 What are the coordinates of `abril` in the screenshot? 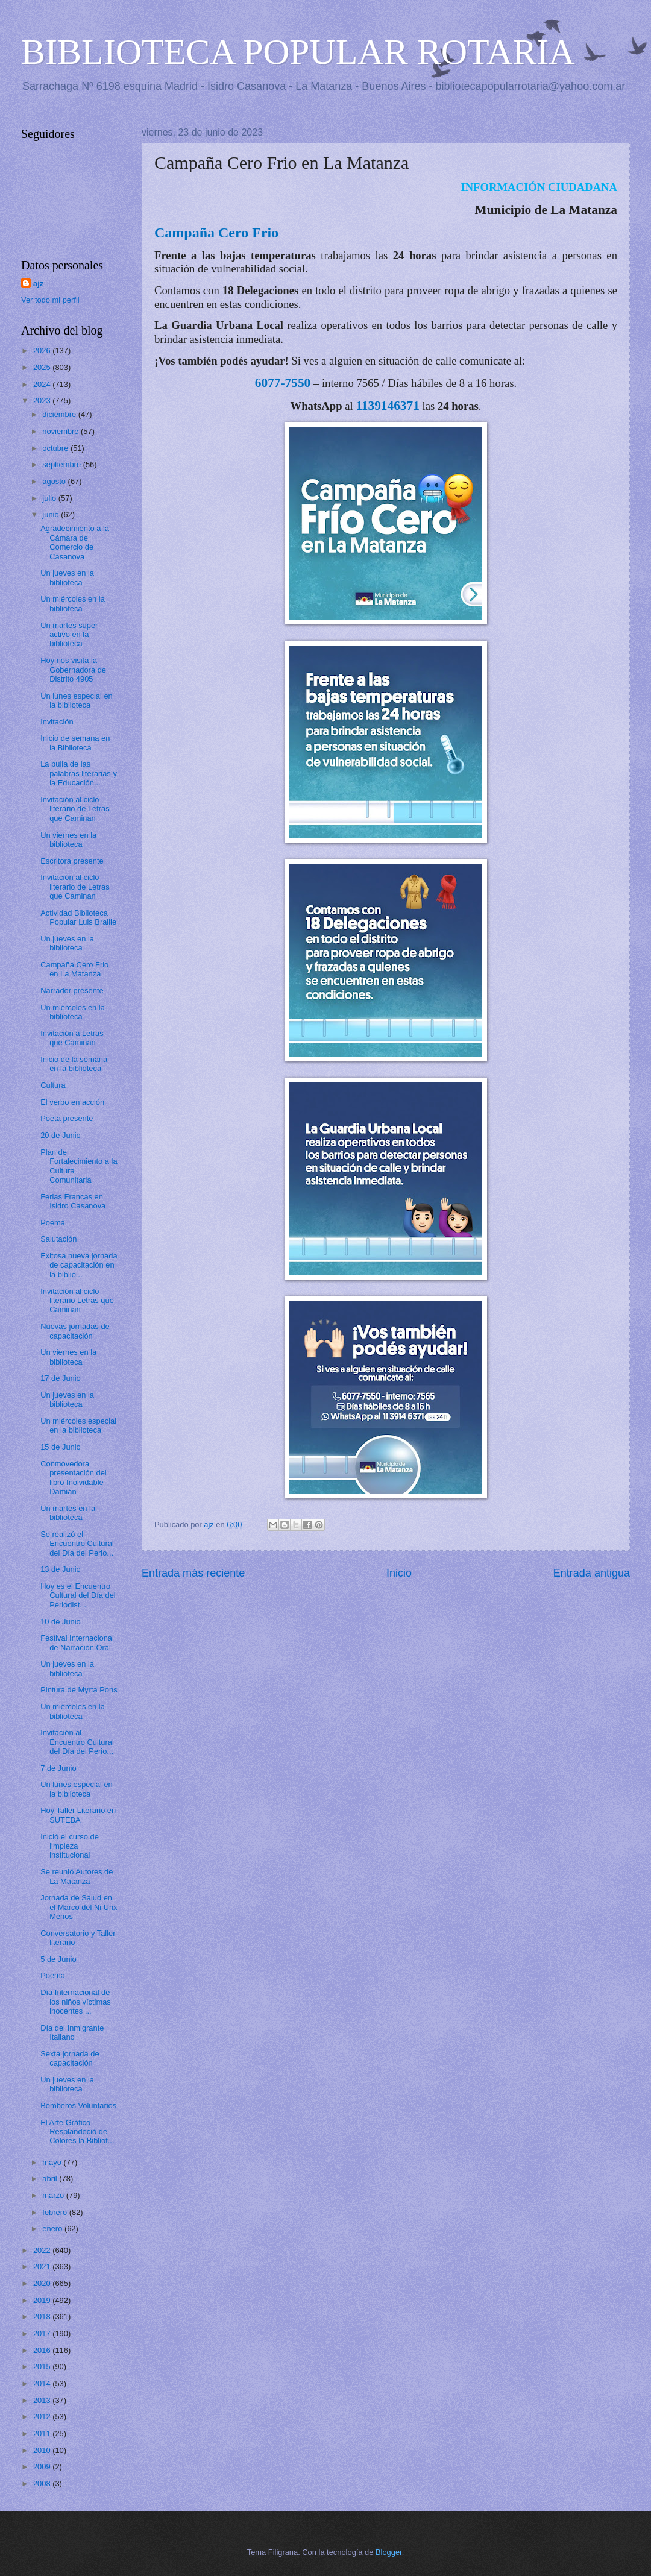 It's located at (50, 2178).